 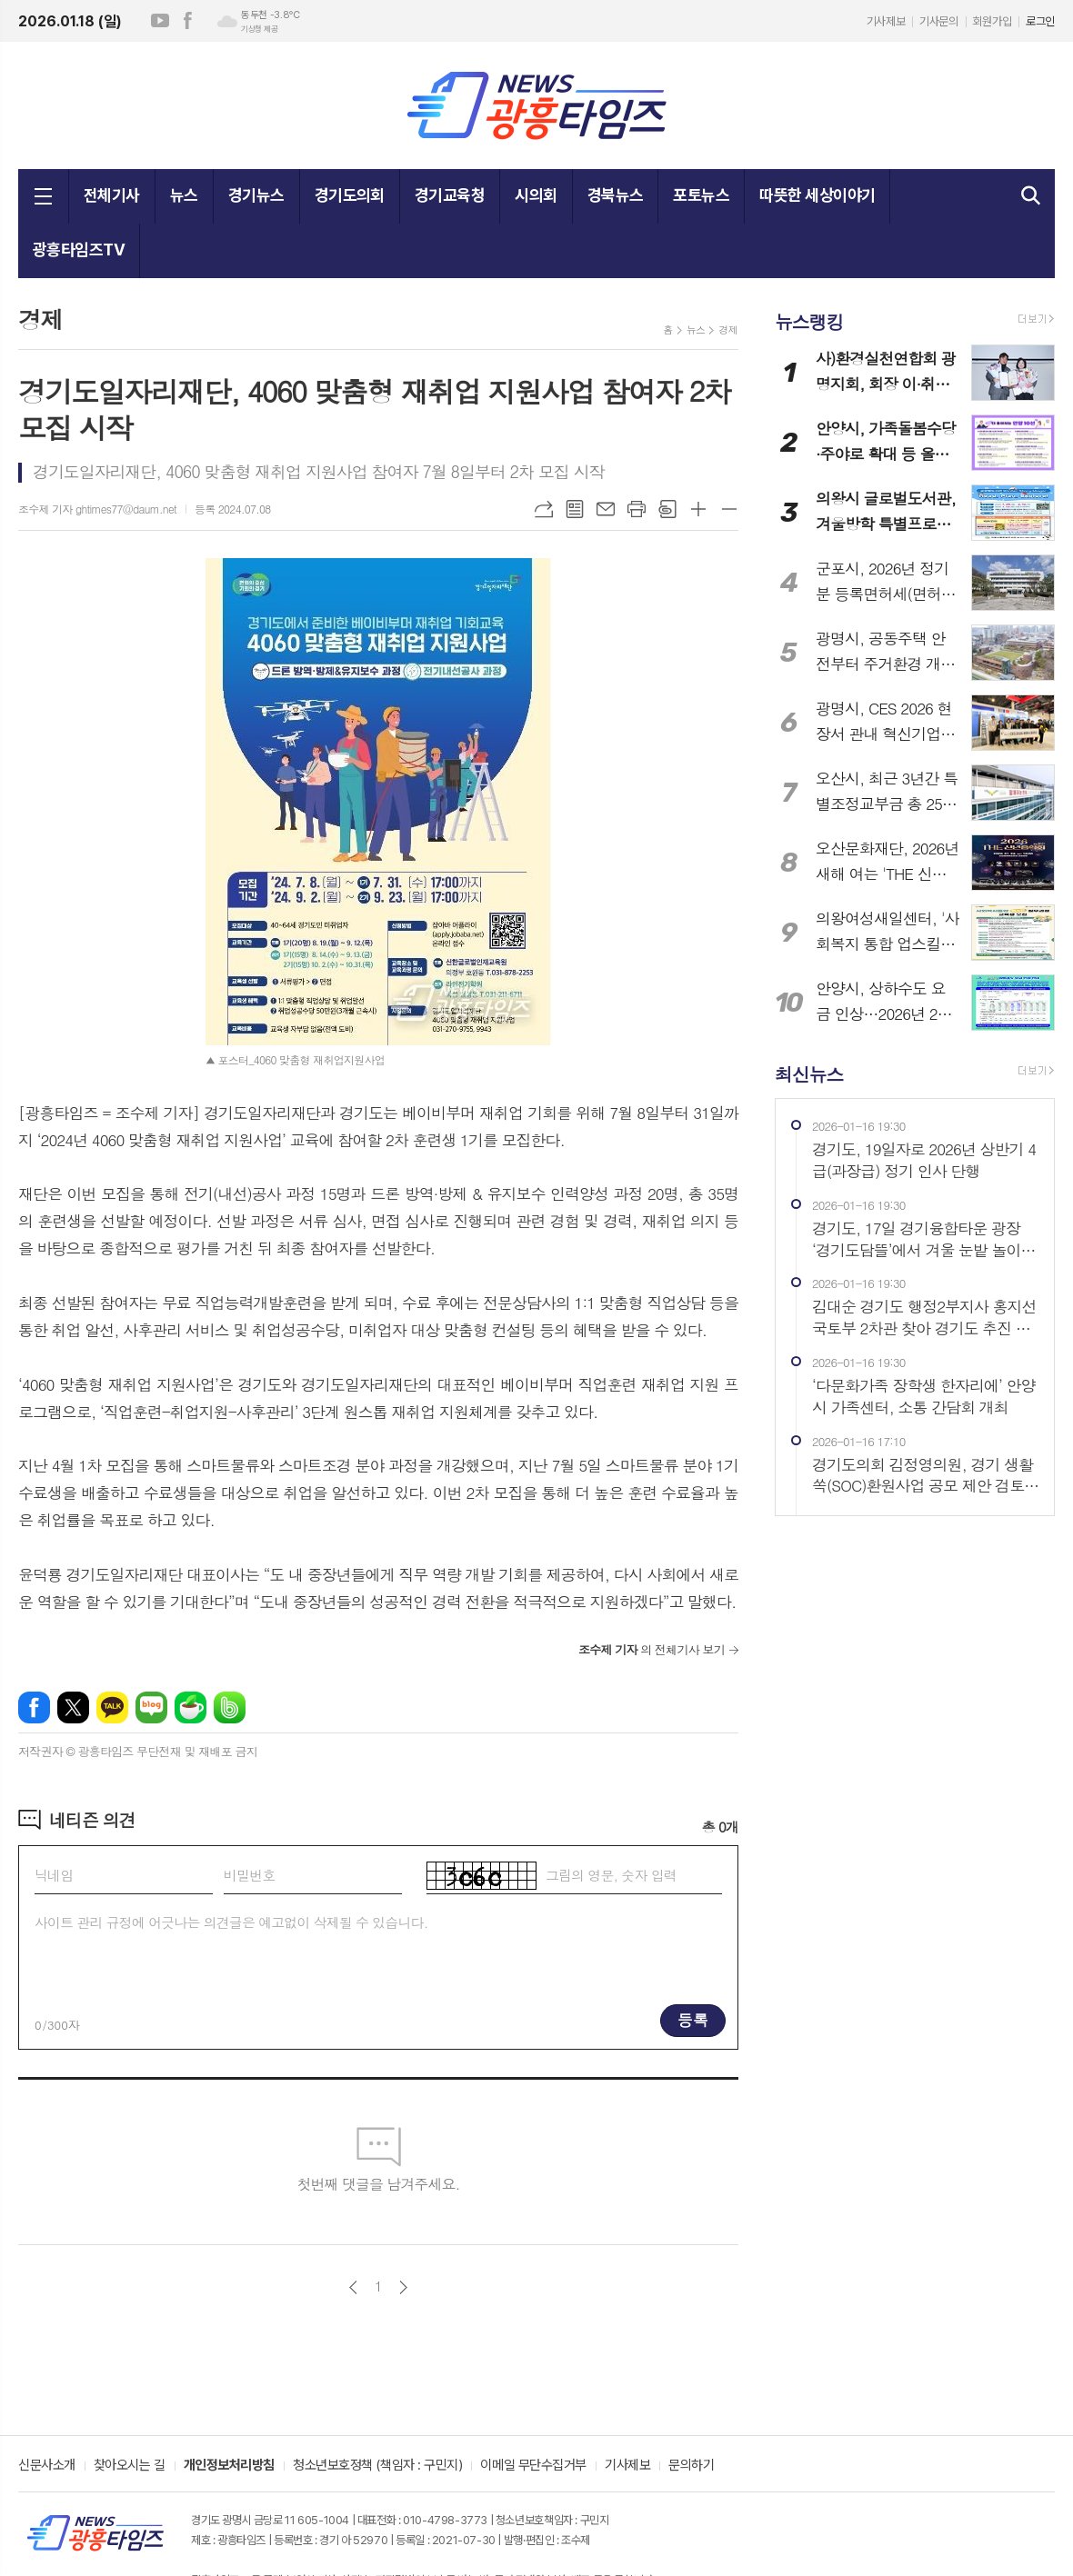 What do you see at coordinates (886, 21) in the screenshot?
I see `기사제보` at bounding box center [886, 21].